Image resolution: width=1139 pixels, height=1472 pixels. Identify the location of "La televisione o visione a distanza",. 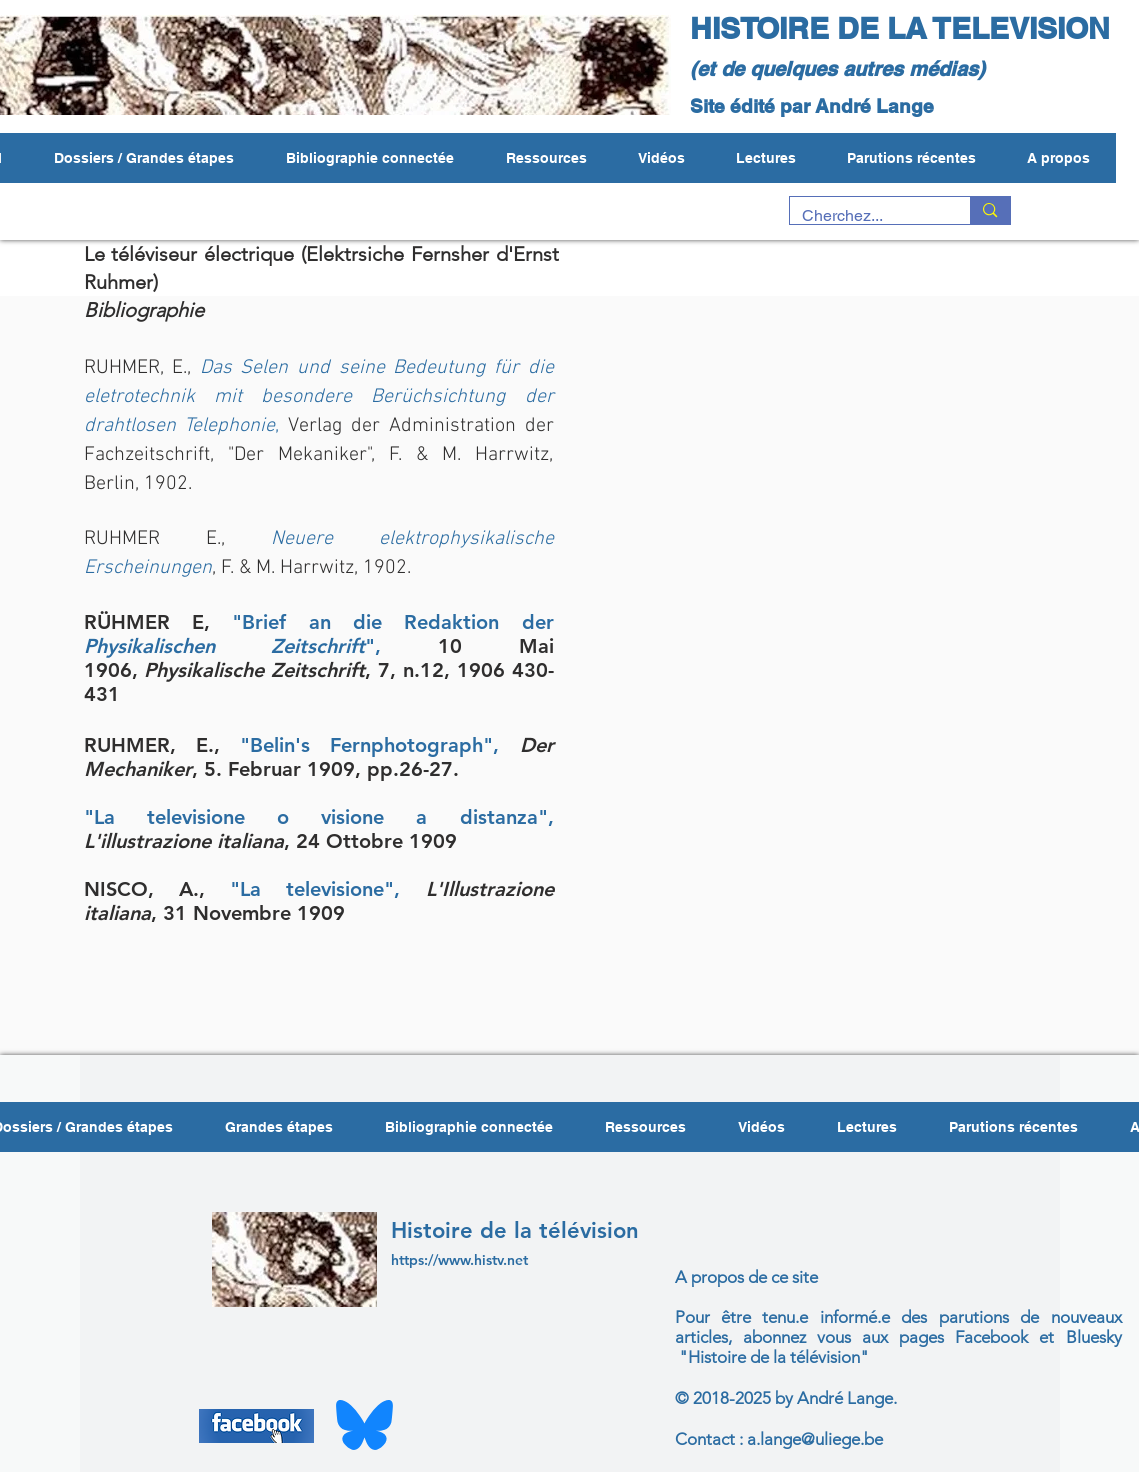
(319, 817).